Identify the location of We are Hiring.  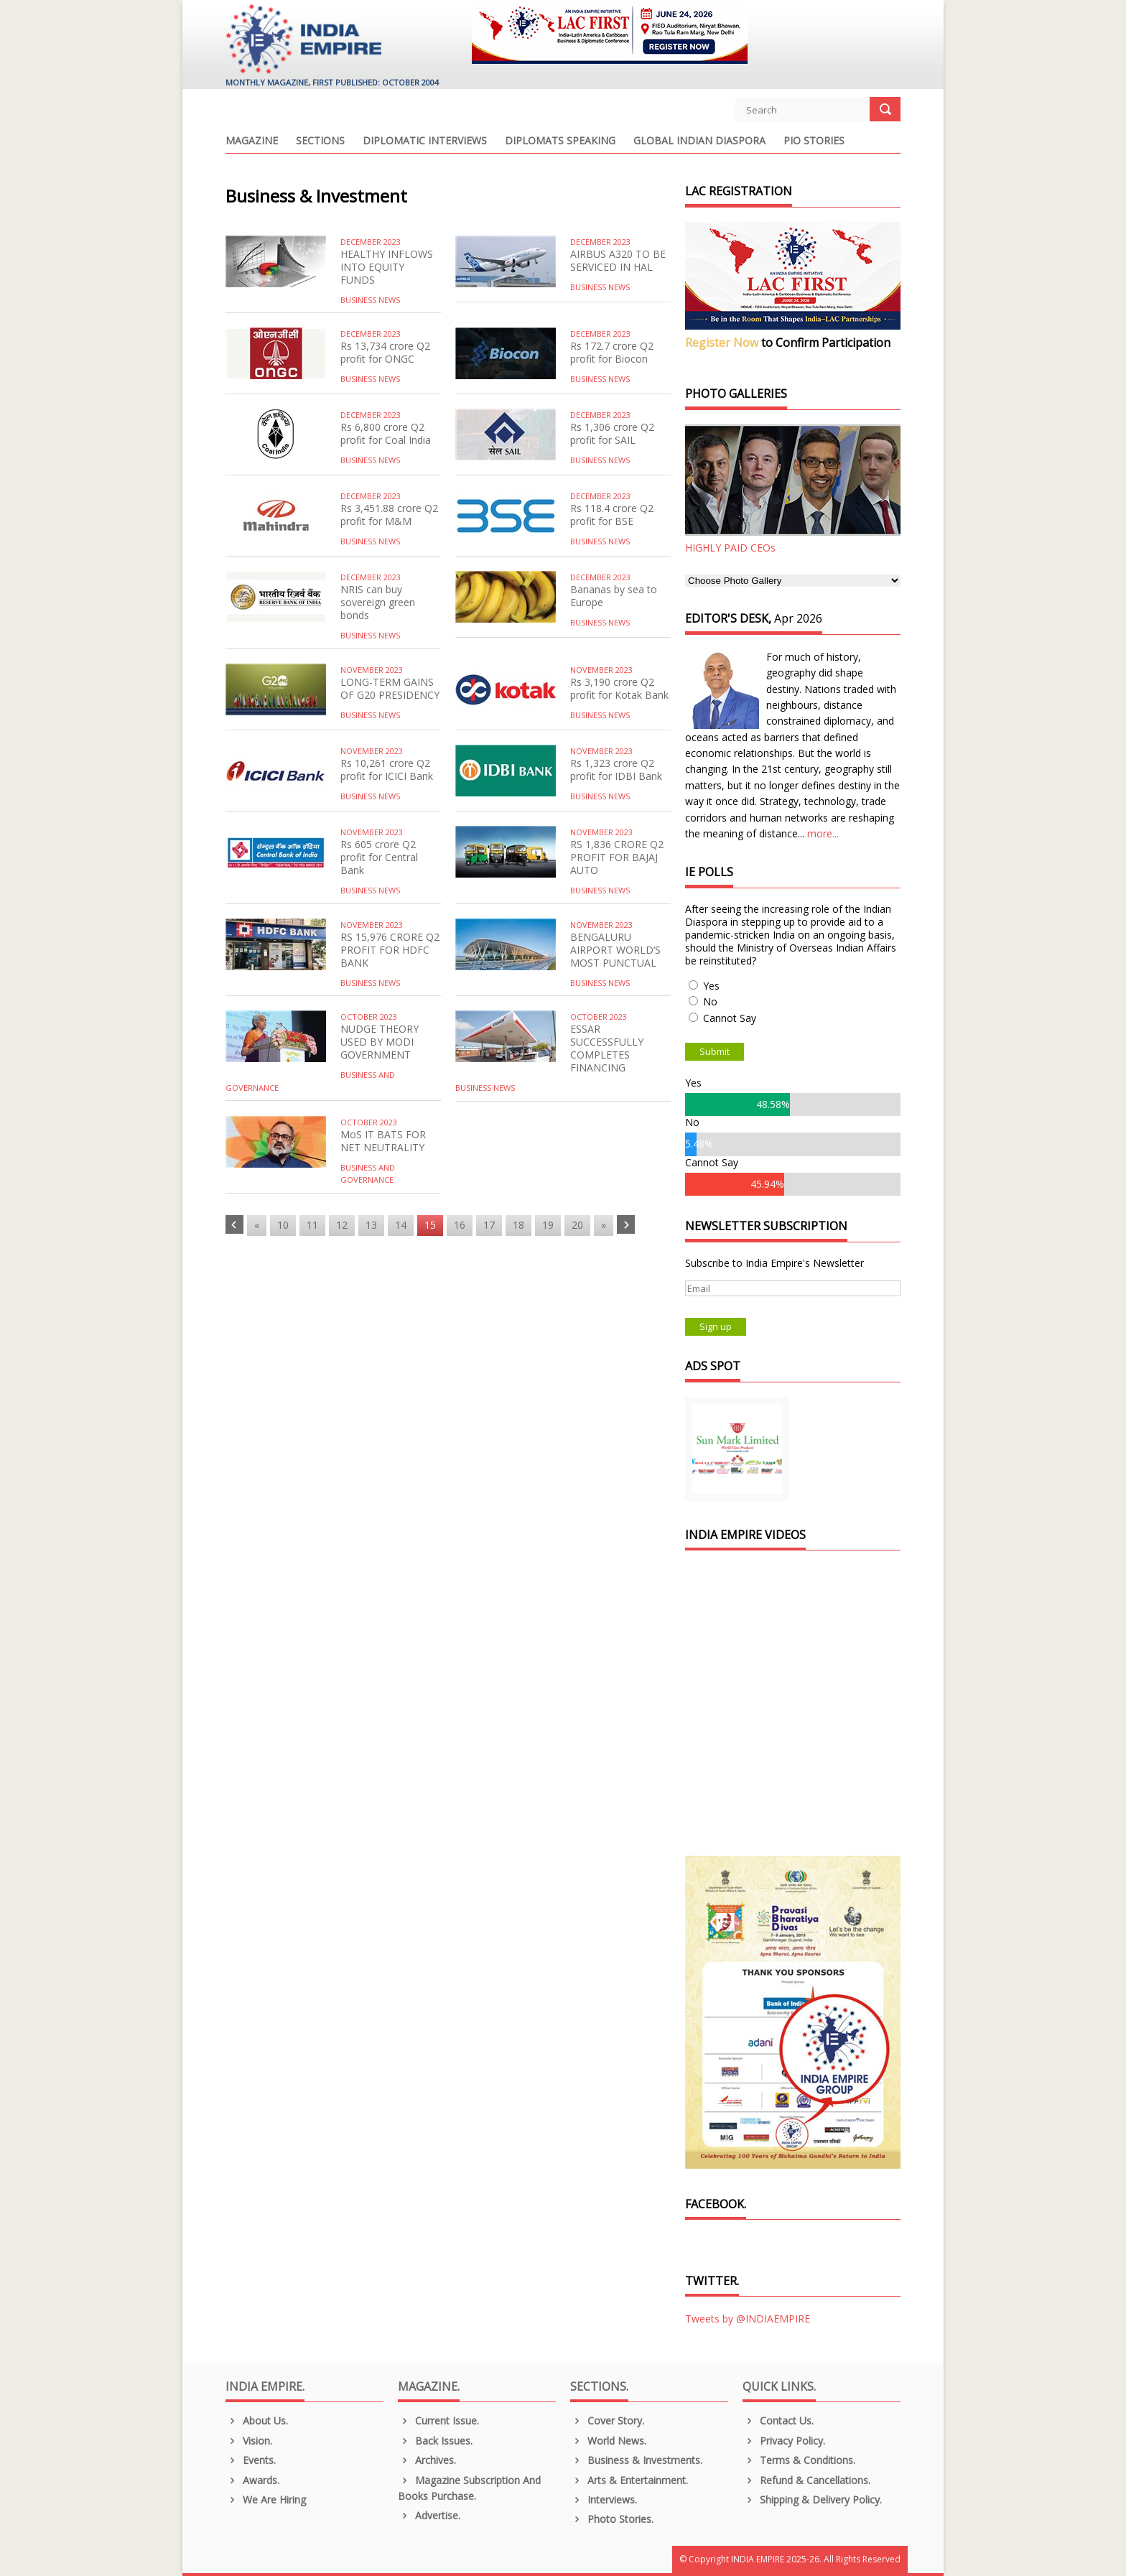
(265, 2499).